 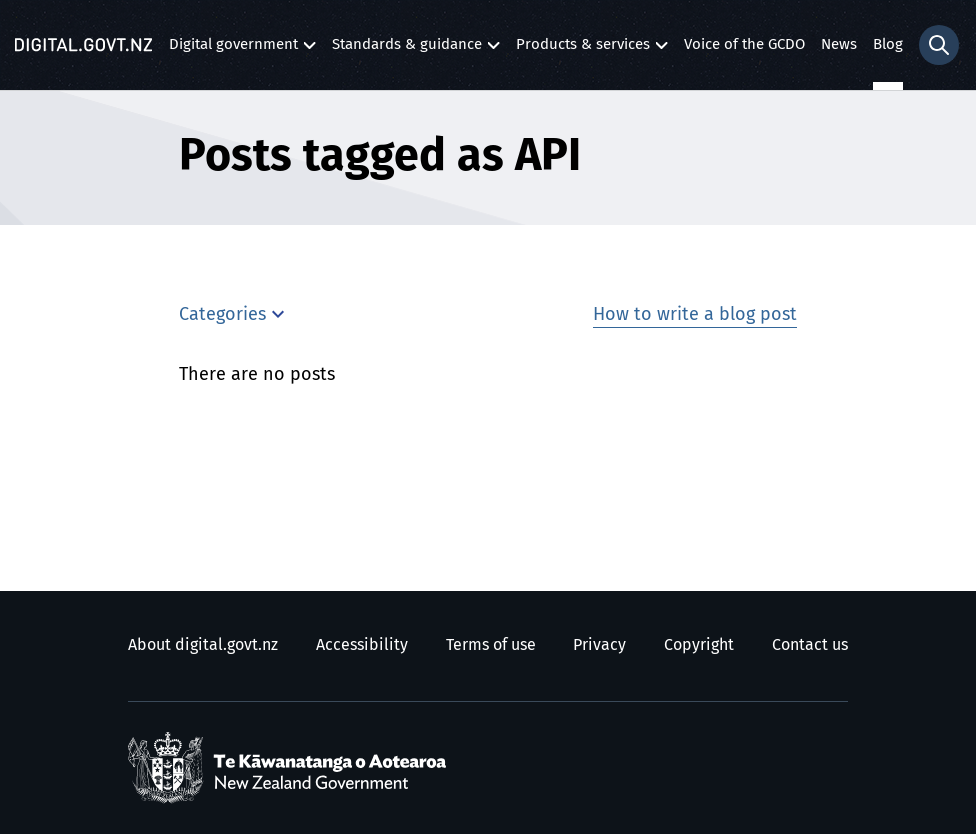 I want to click on Contact us, so click(x=810, y=645).